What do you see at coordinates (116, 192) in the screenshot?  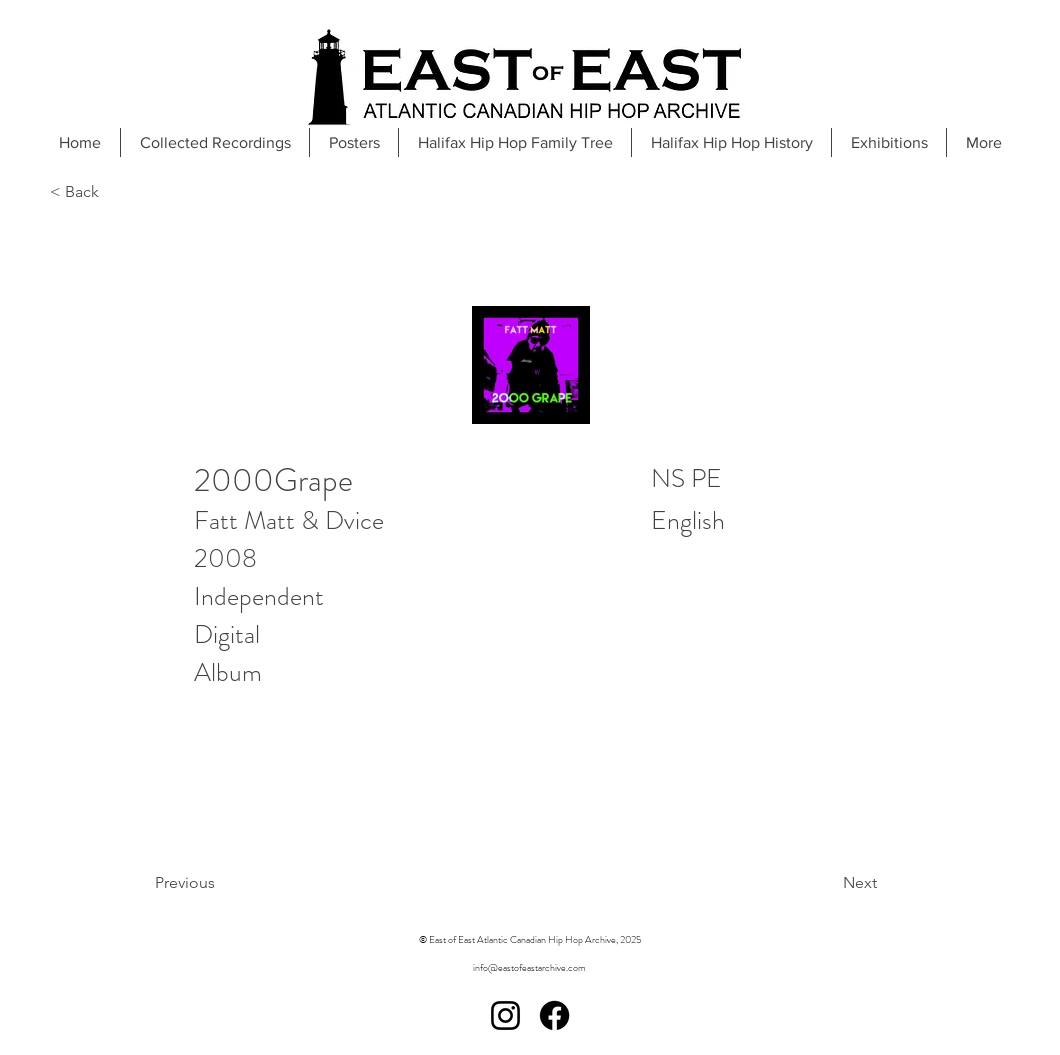 I see `[< Back]` at bounding box center [116, 192].